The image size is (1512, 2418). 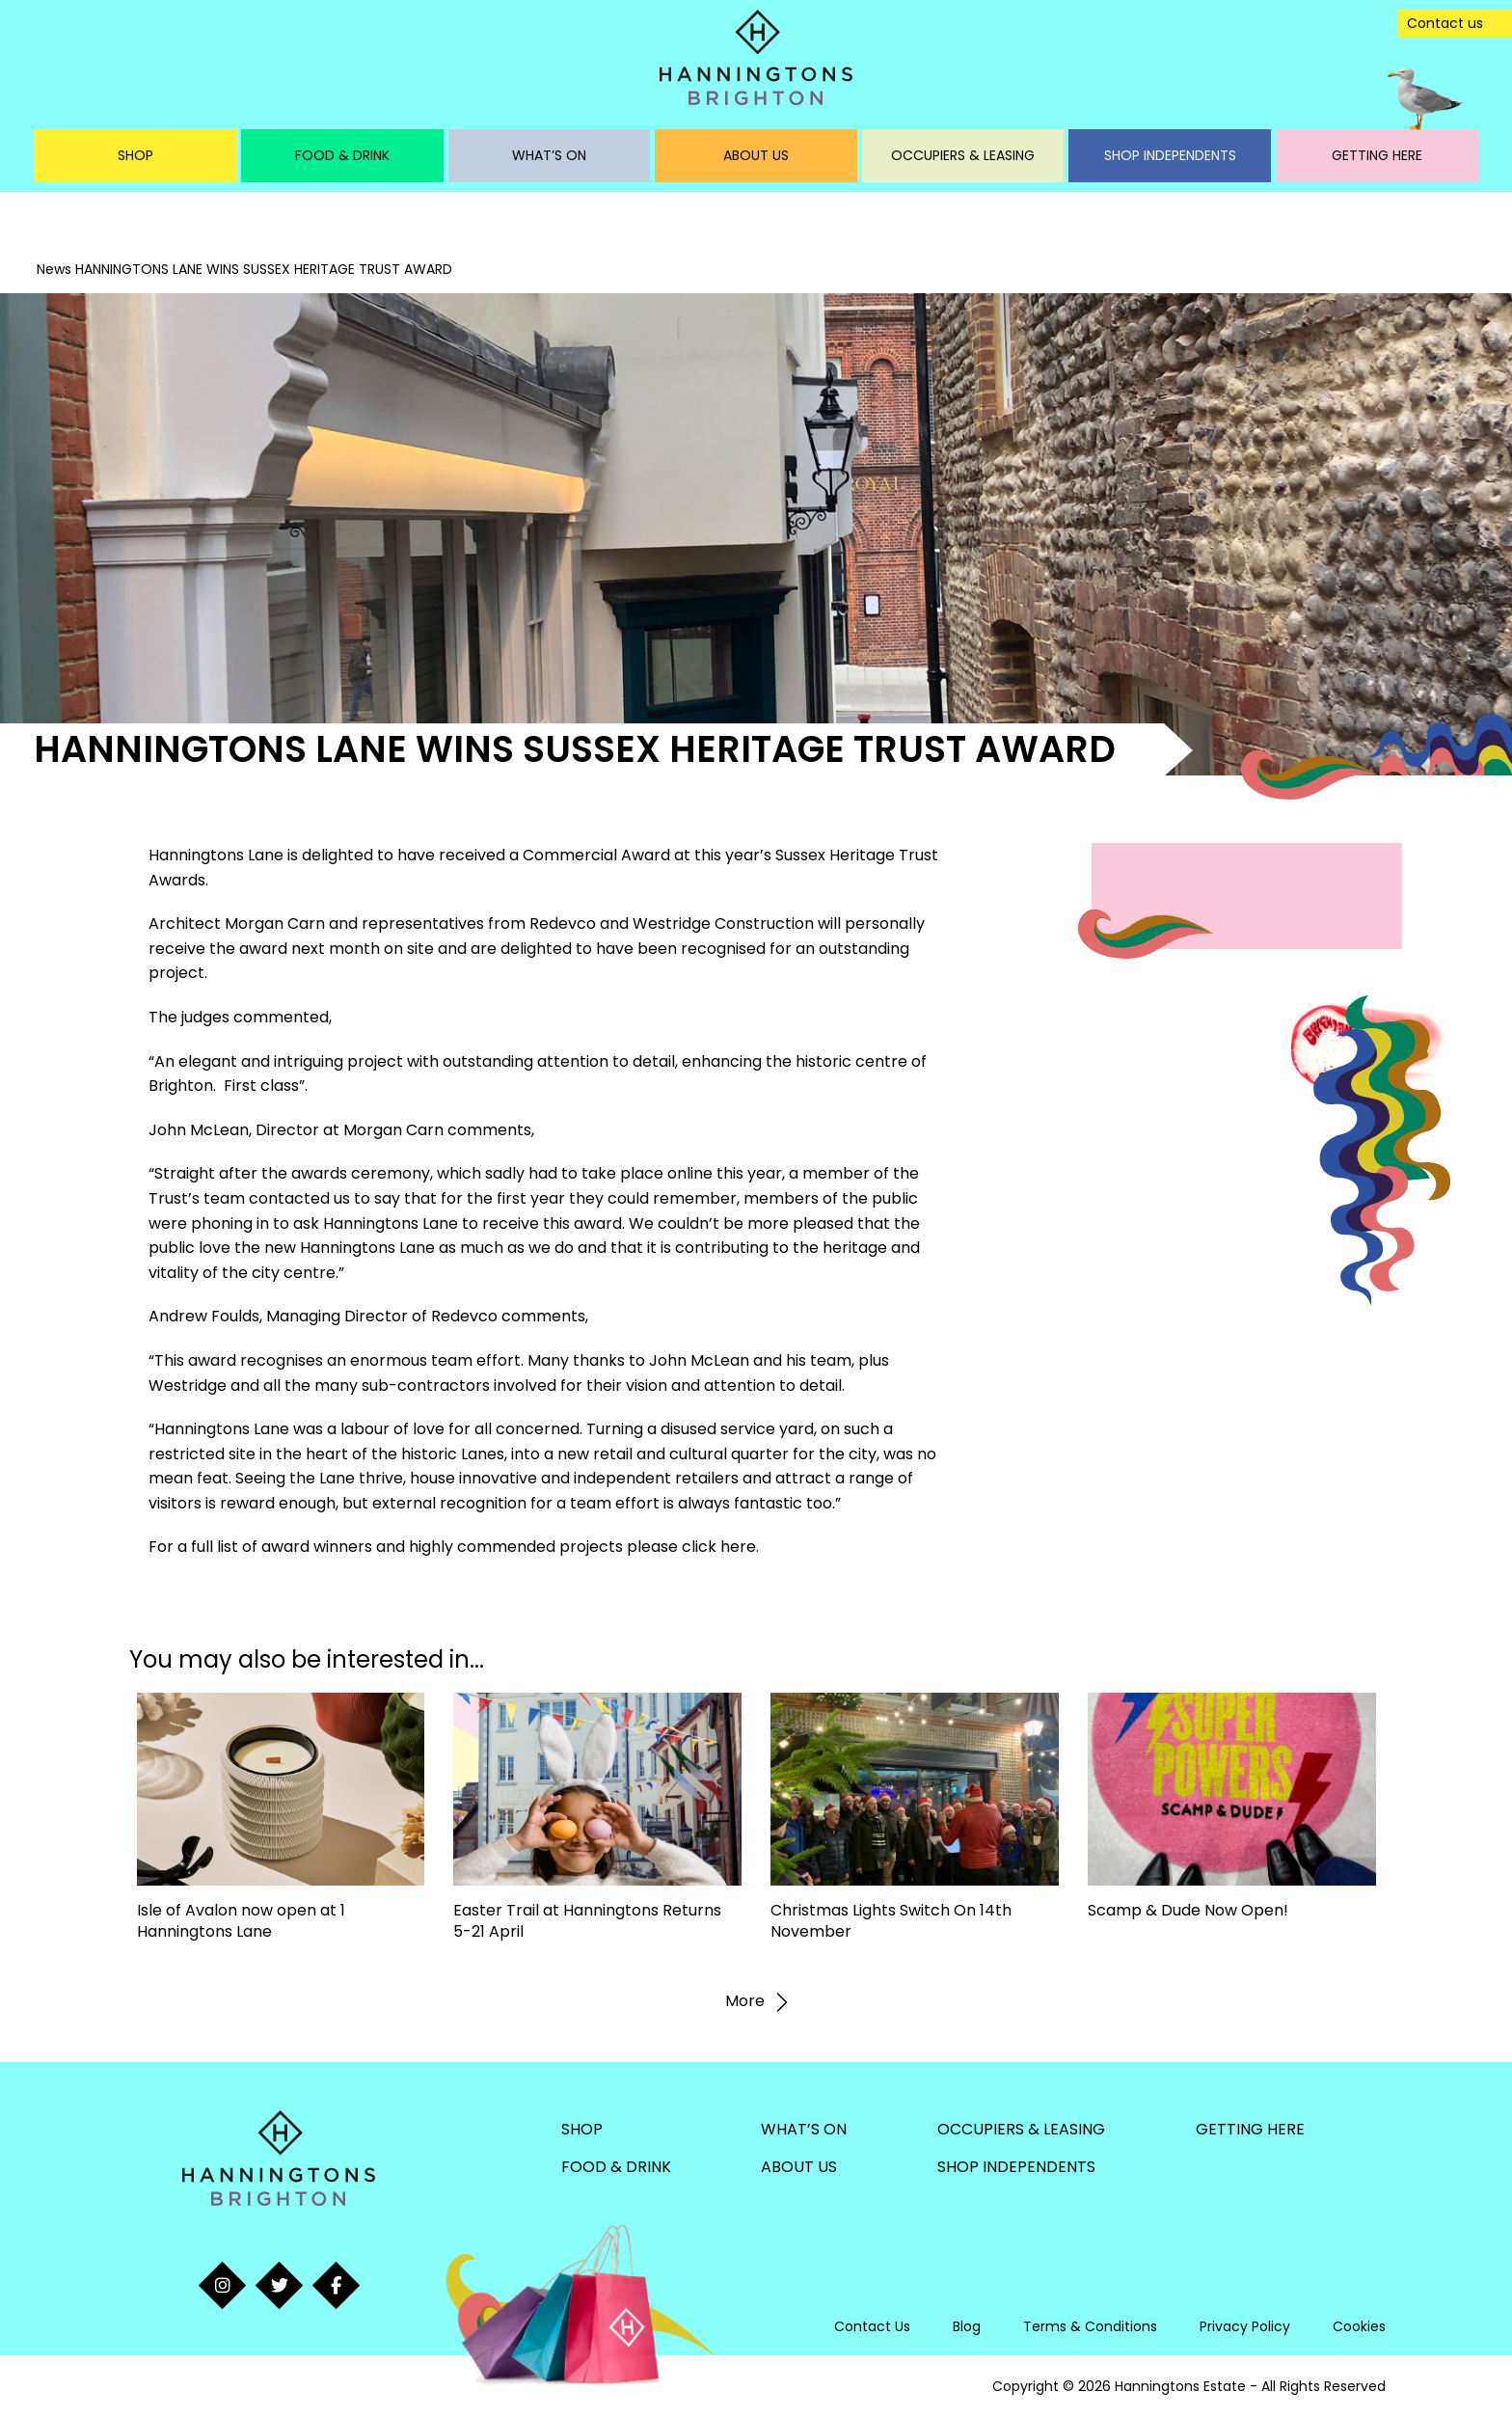 What do you see at coordinates (587, 1921) in the screenshot?
I see `Easter Trail at Hanningtons Returns 5-21 April` at bounding box center [587, 1921].